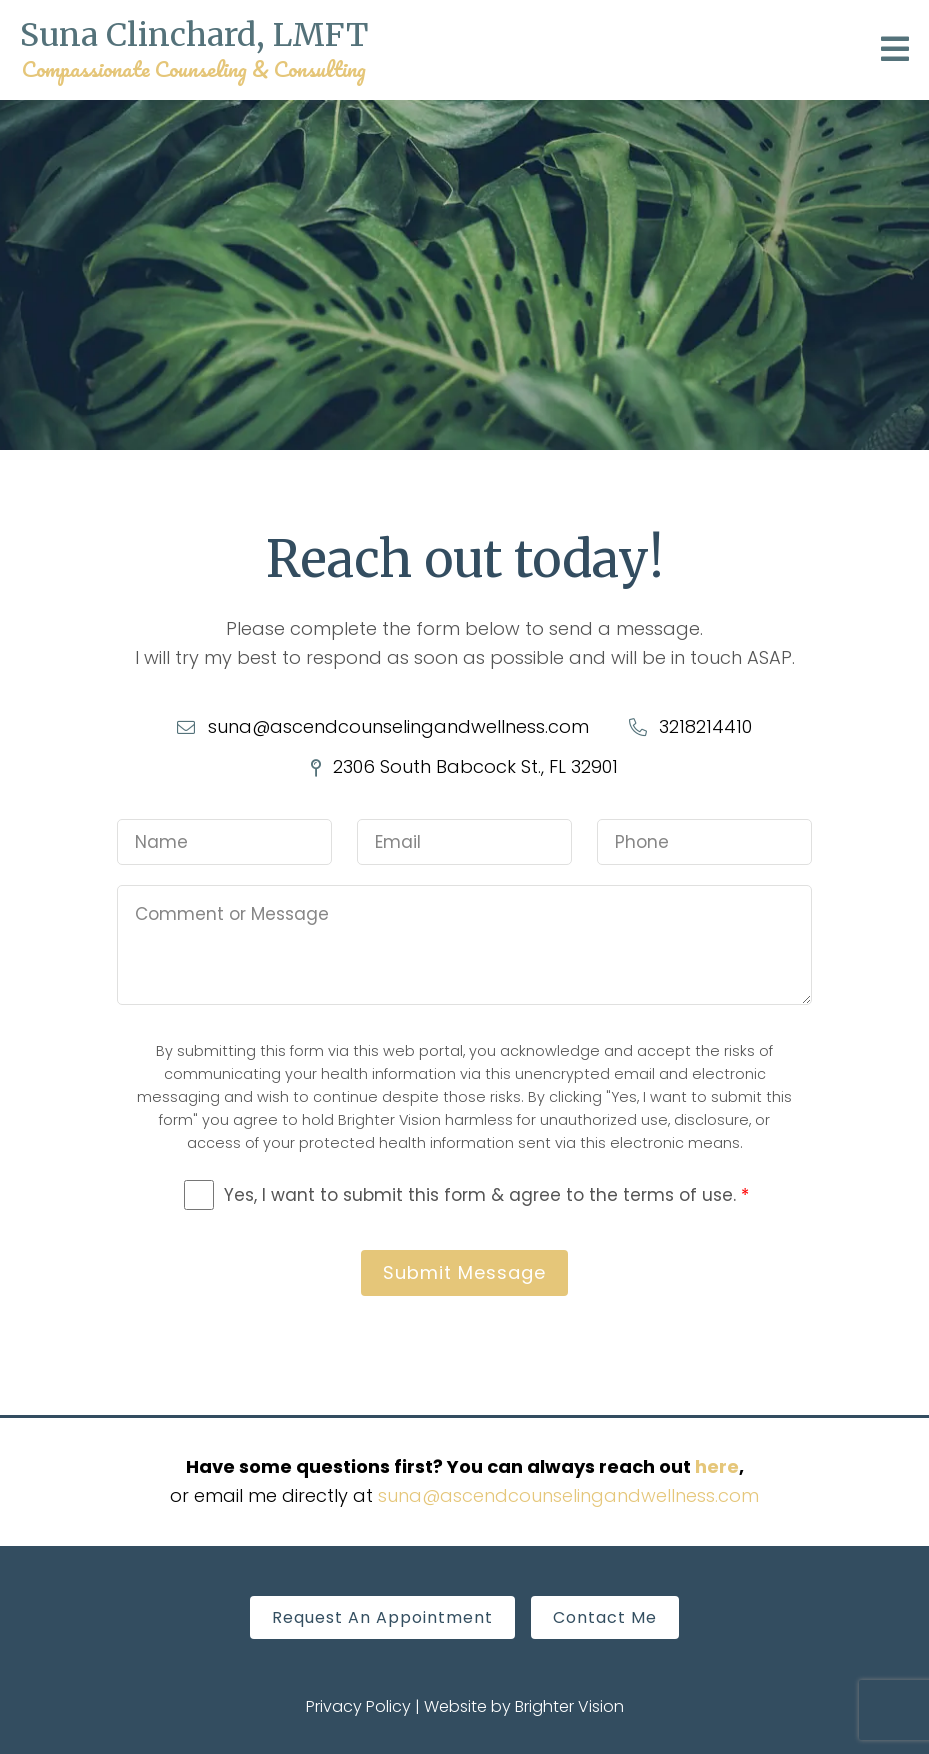  Describe the element at coordinates (568, 1495) in the screenshot. I see `suna@ascendcounselingandwellness.com` at that location.